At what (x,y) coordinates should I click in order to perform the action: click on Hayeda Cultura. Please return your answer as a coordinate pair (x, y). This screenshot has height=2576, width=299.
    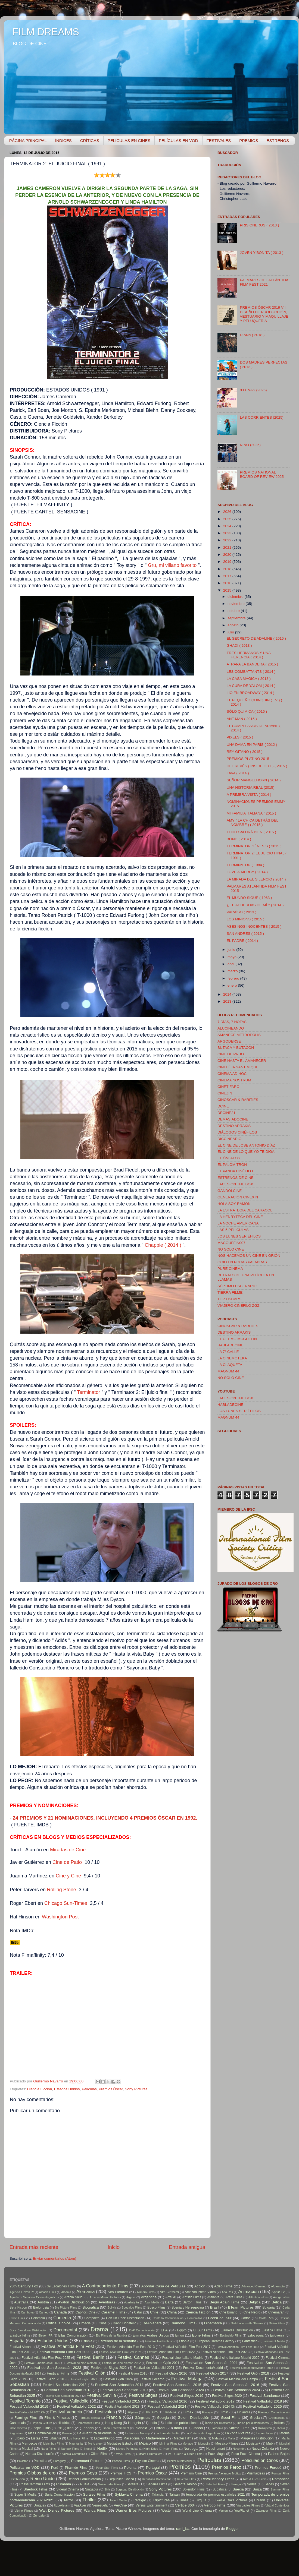
    Looking at the image, I should click on (42, 2423).